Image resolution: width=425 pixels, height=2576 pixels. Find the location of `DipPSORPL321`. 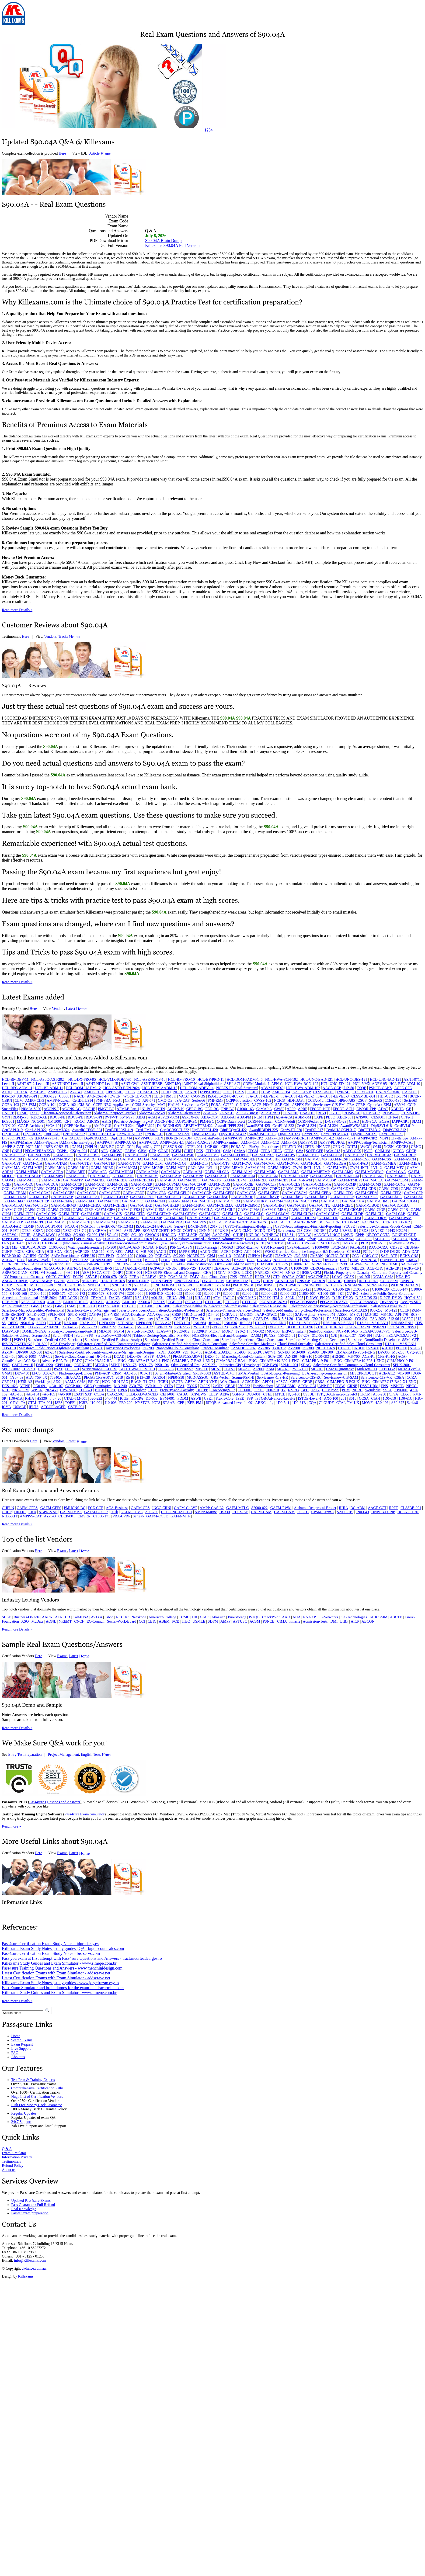

DipPSORPL321 is located at coordinates (14, 1138).